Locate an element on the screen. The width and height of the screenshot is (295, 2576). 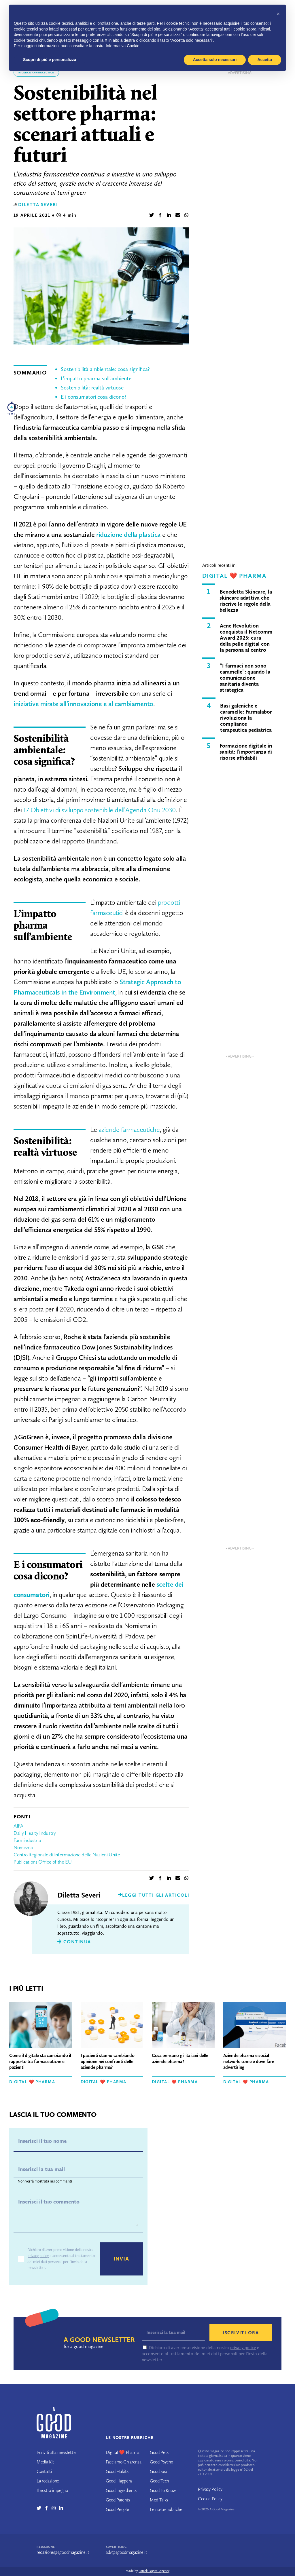
Good Tech is located at coordinates (159, 2481).